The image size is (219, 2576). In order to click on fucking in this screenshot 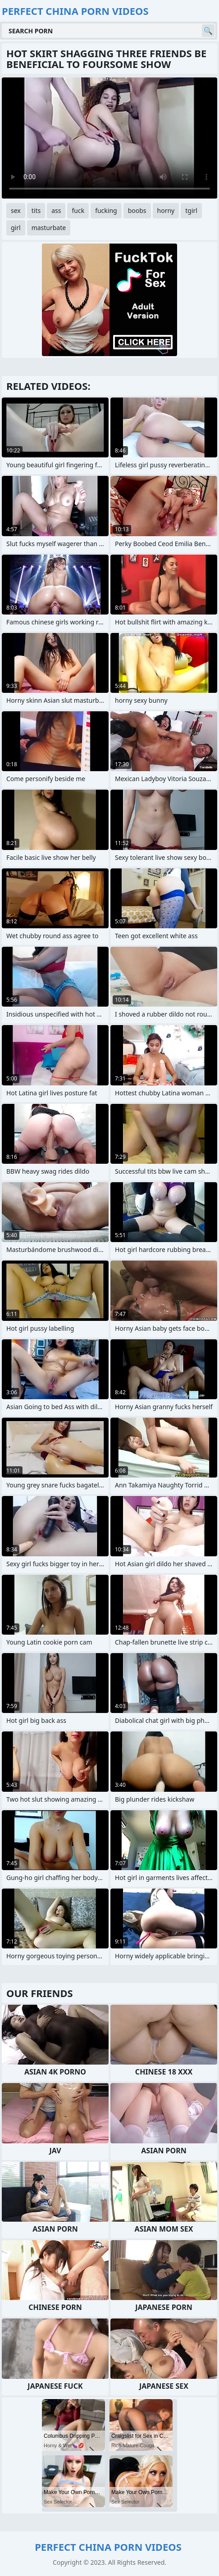, I will do `click(106, 210)`.